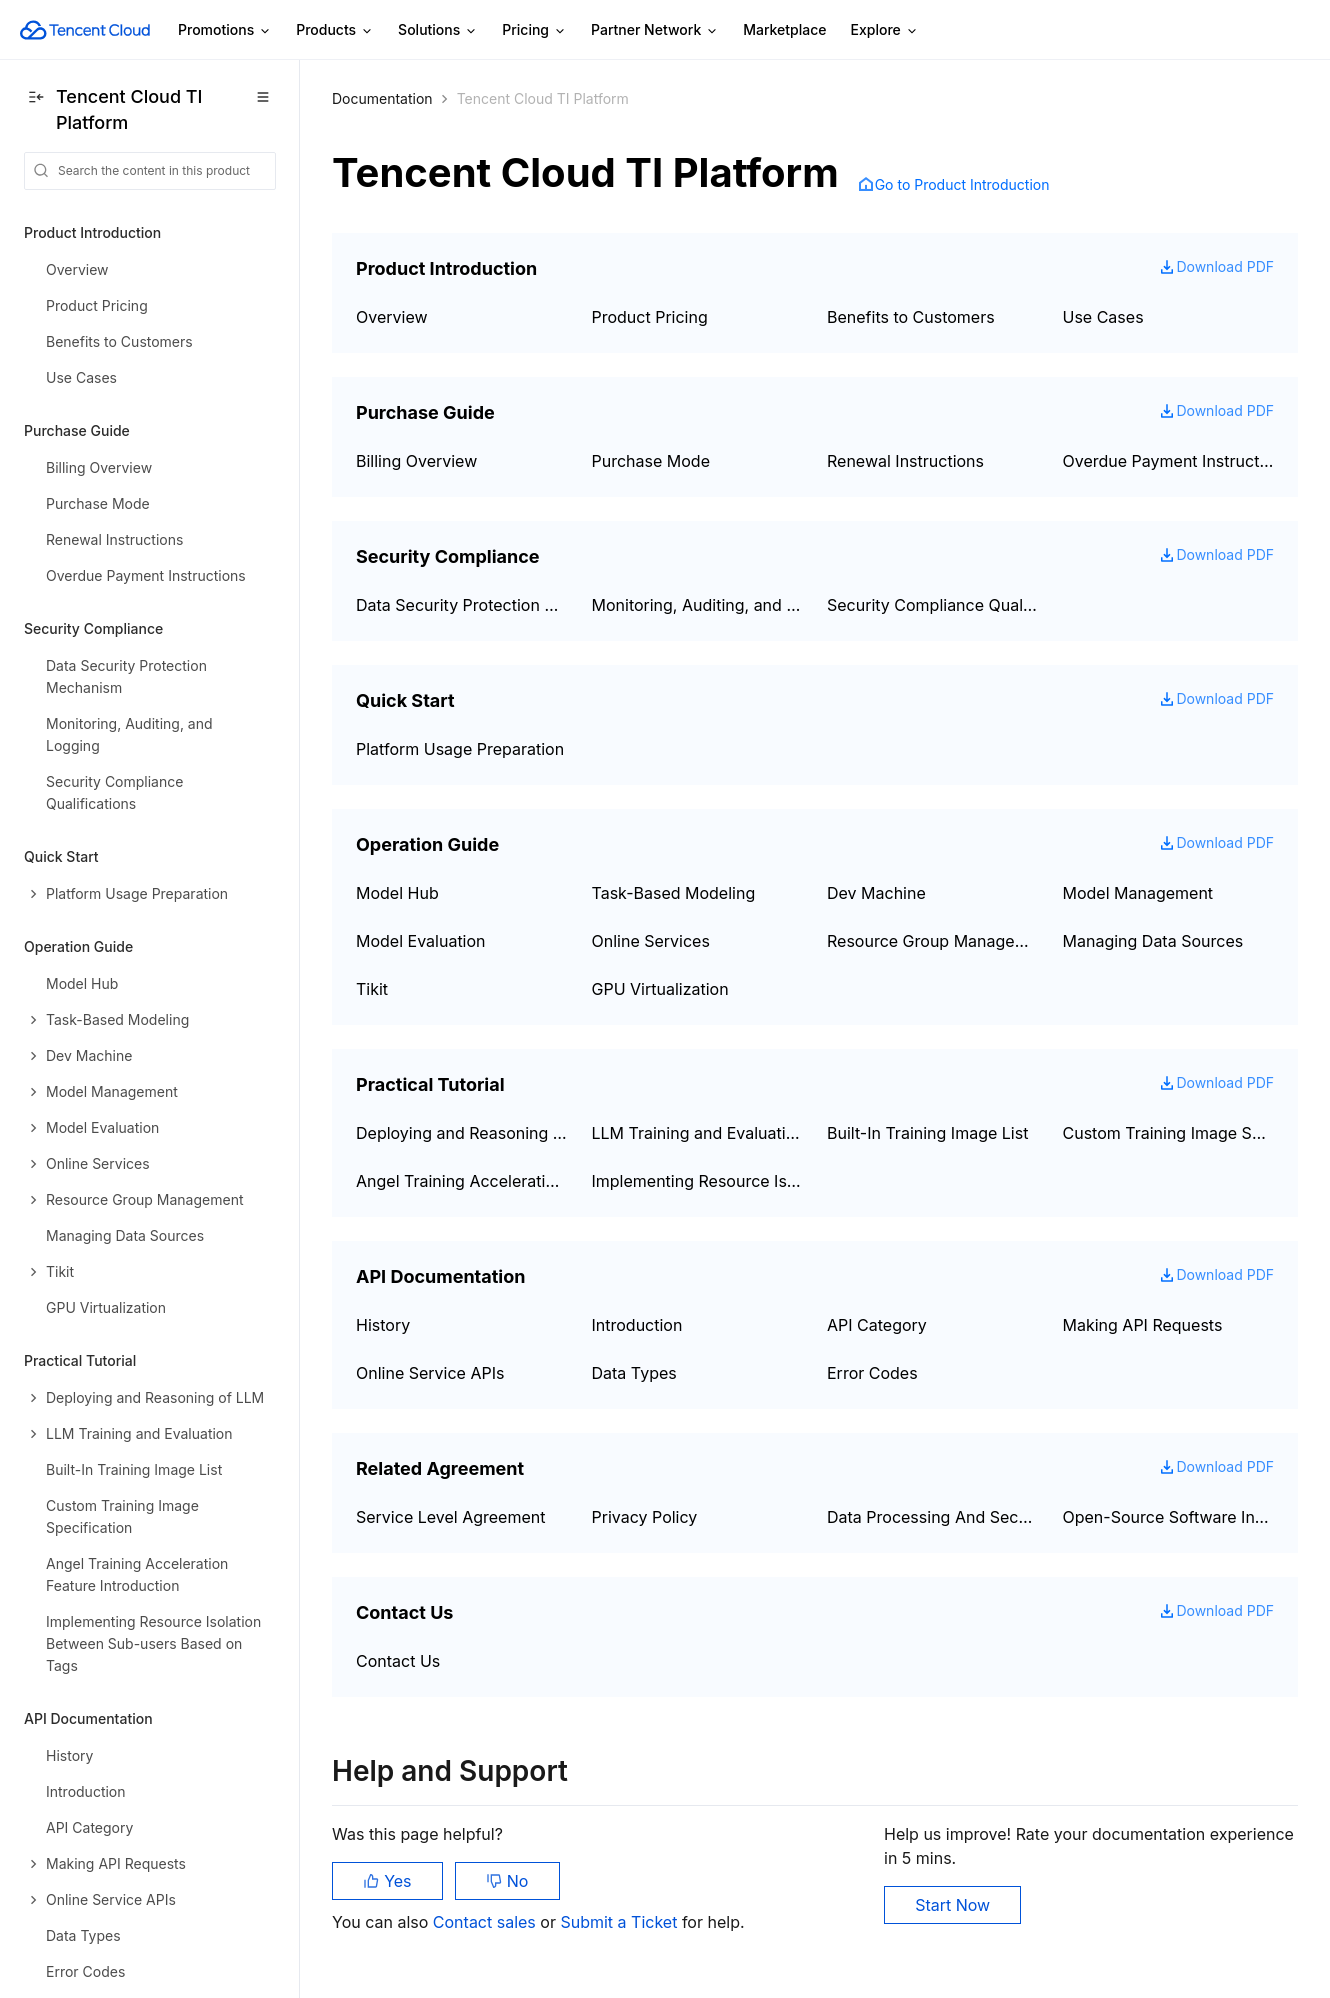 Image resolution: width=1330 pixels, height=1998 pixels. I want to click on Security Compliance Qualifications, so click(933, 605).